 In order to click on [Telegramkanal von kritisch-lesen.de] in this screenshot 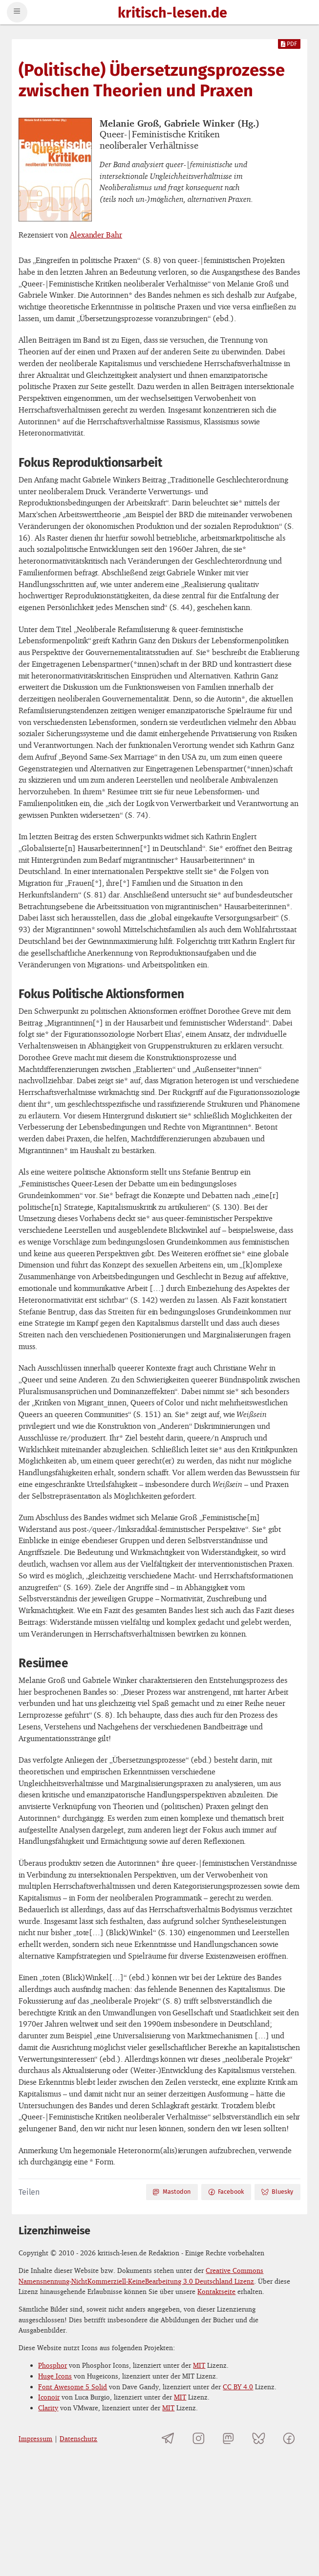, I will do `click(168, 2438)`.